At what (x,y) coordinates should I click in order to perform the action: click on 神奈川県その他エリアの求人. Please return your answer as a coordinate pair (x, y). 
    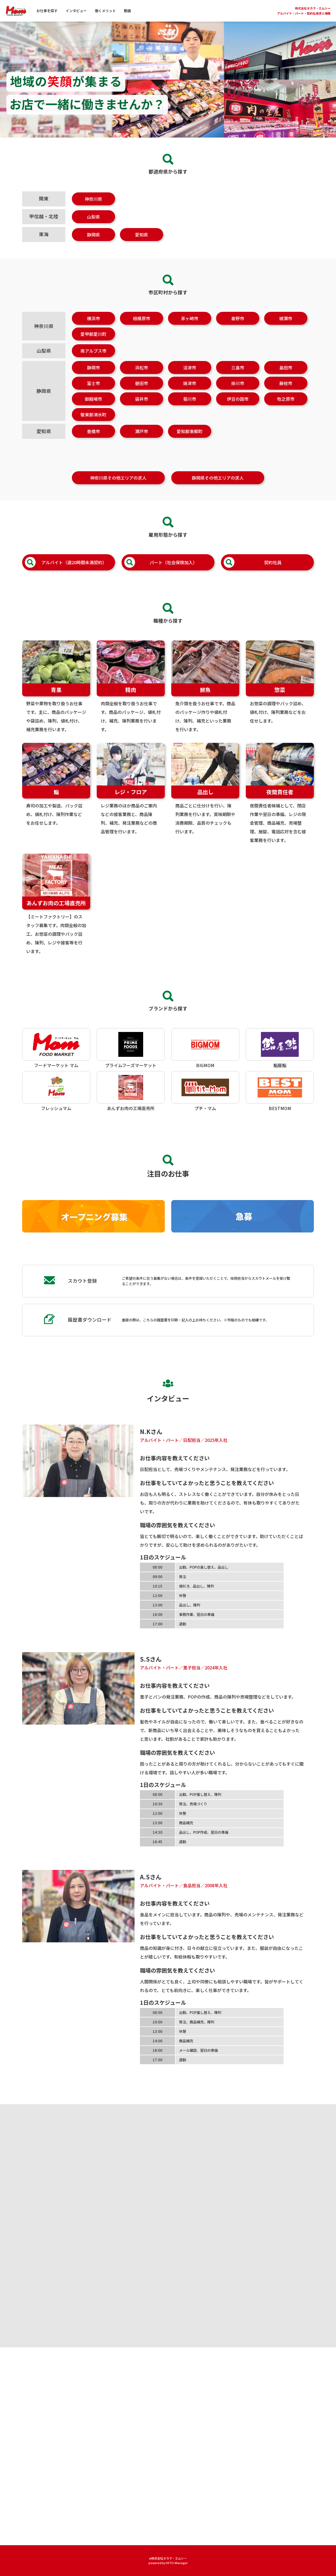
    Looking at the image, I should click on (118, 488).